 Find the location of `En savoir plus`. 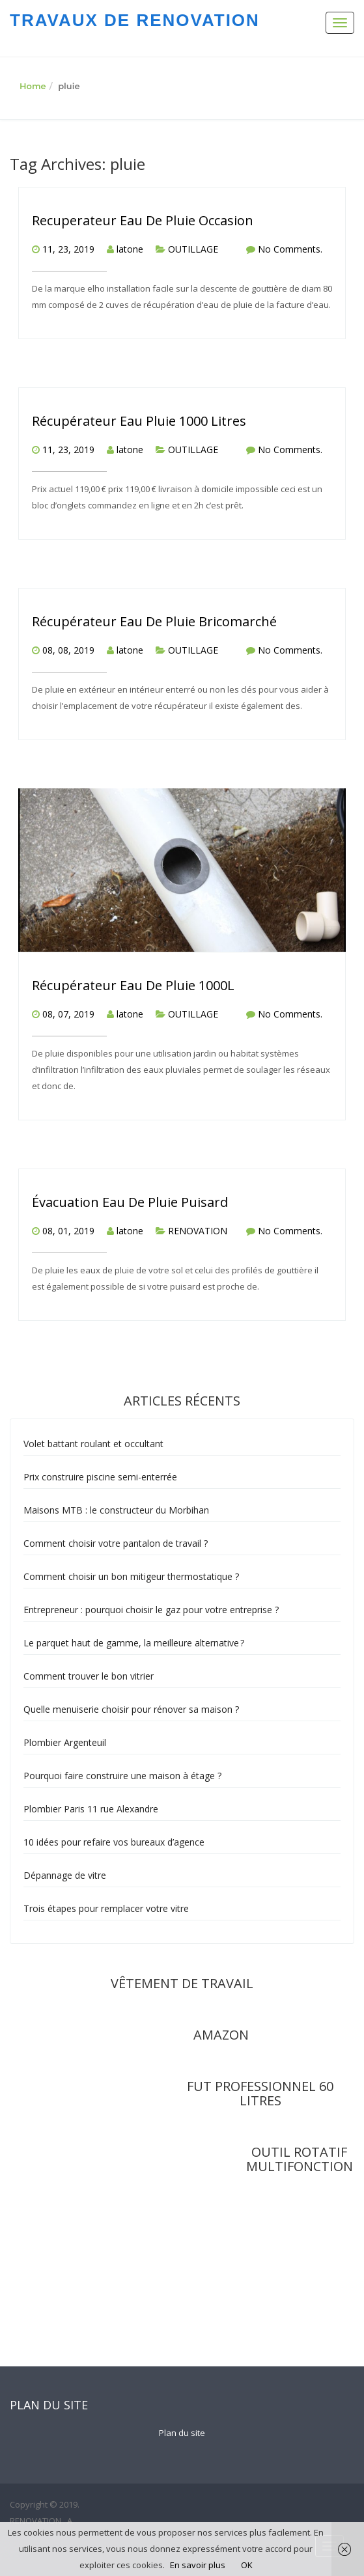

En savoir plus is located at coordinates (197, 2565).